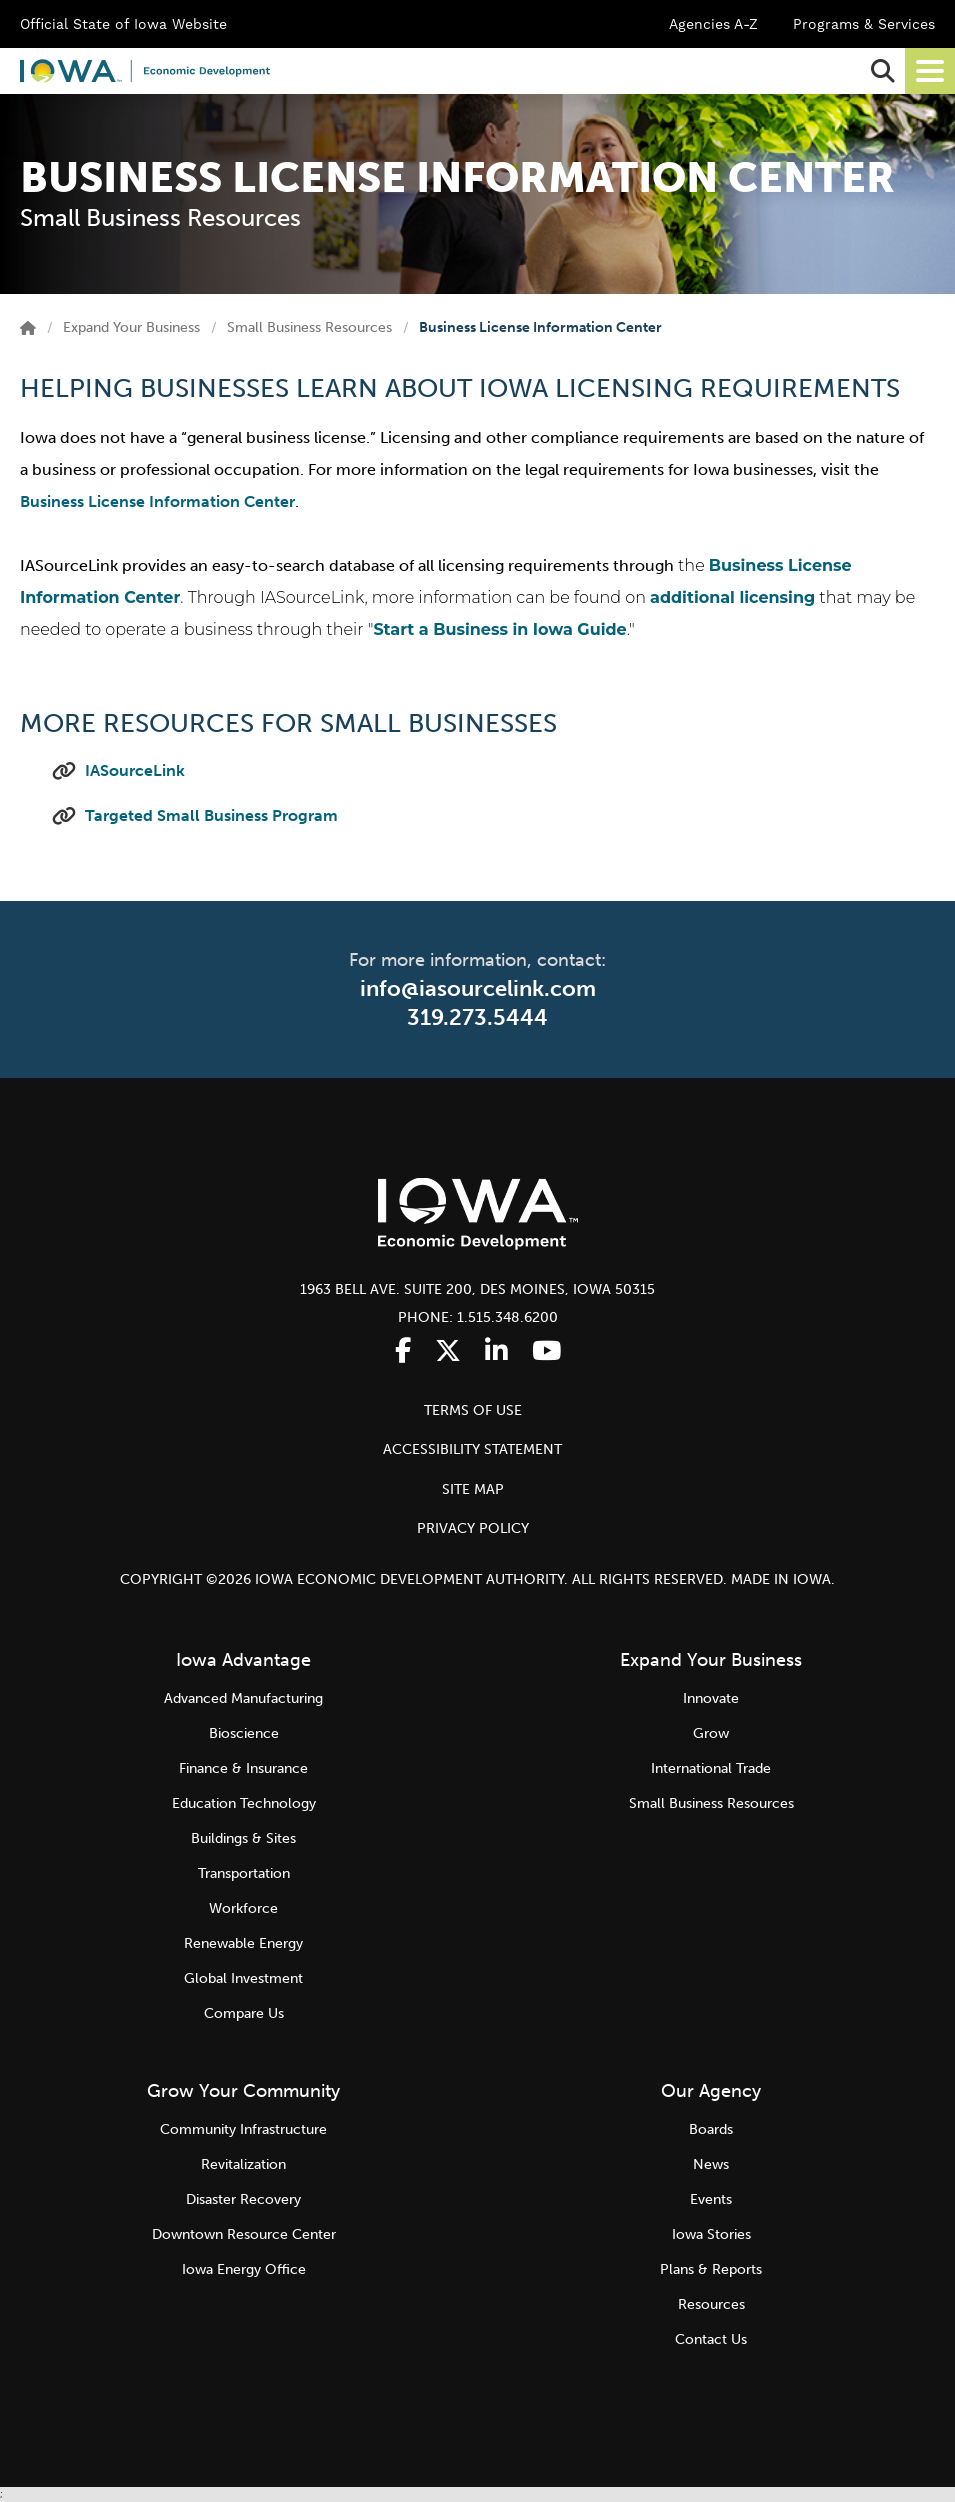  Describe the element at coordinates (211, 815) in the screenshot. I see `Targeted Small Business Program` at that location.